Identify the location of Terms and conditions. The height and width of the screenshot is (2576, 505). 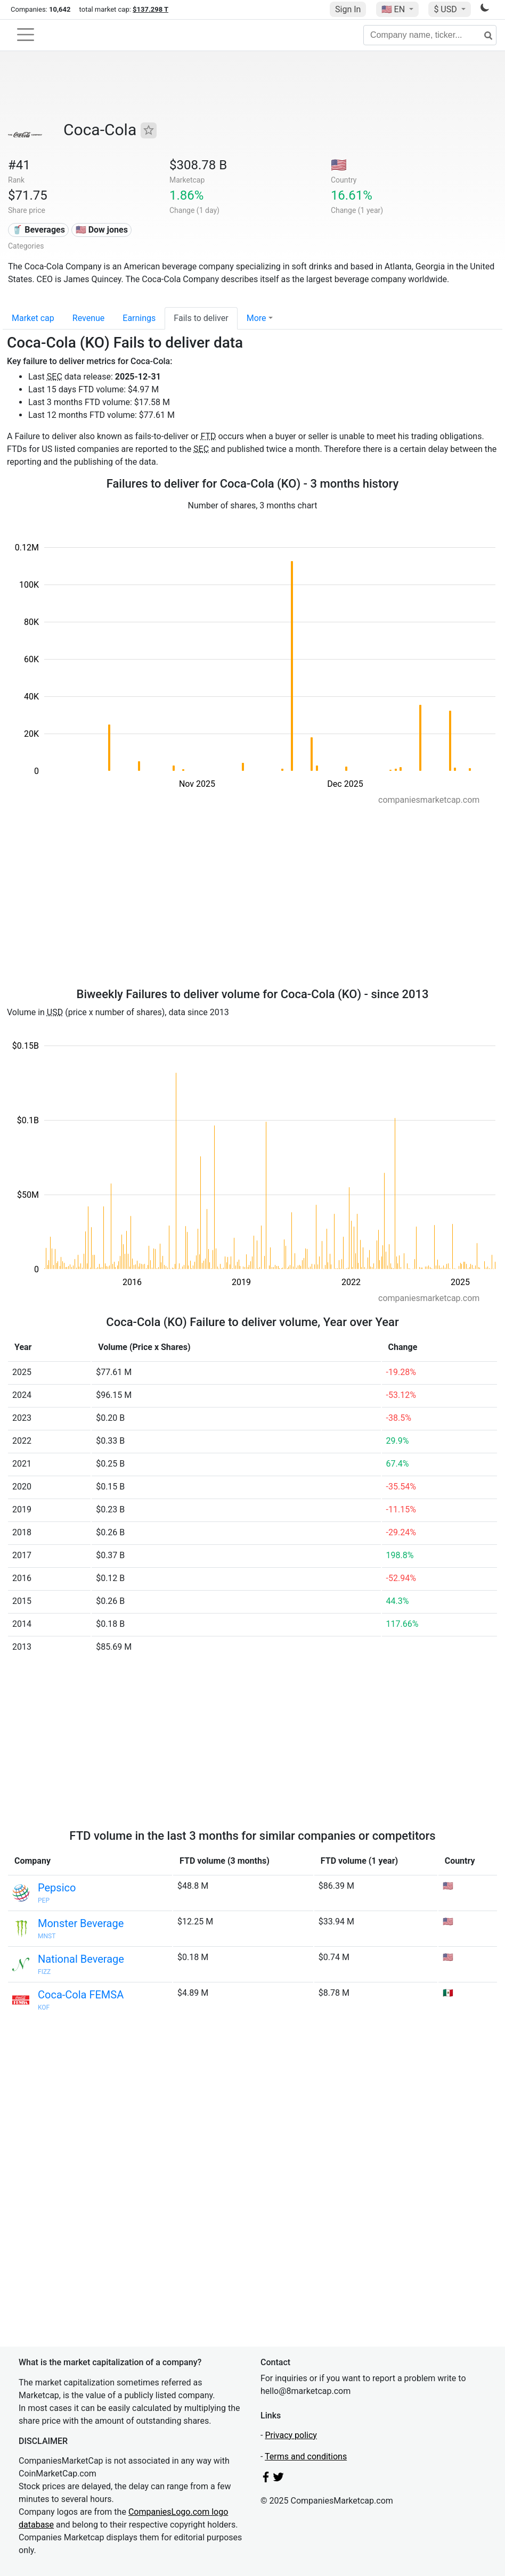
(306, 2456).